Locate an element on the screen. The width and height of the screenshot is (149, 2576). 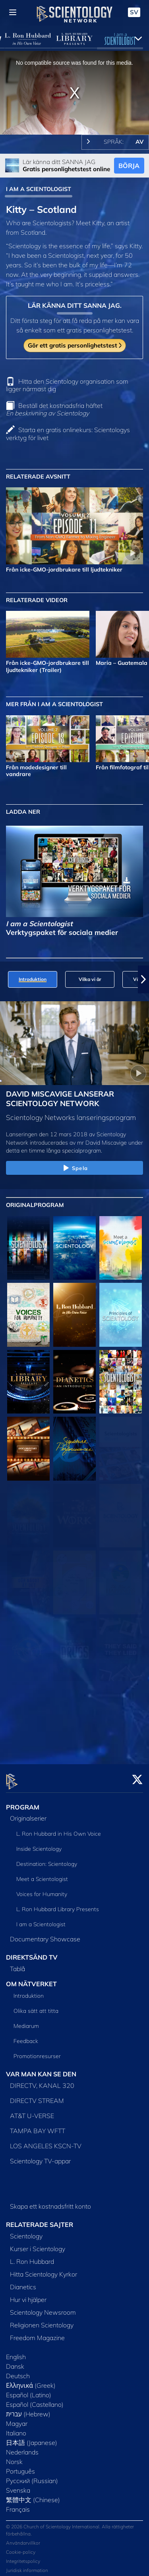
Religionen Scientology is located at coordinates (42, 2320).